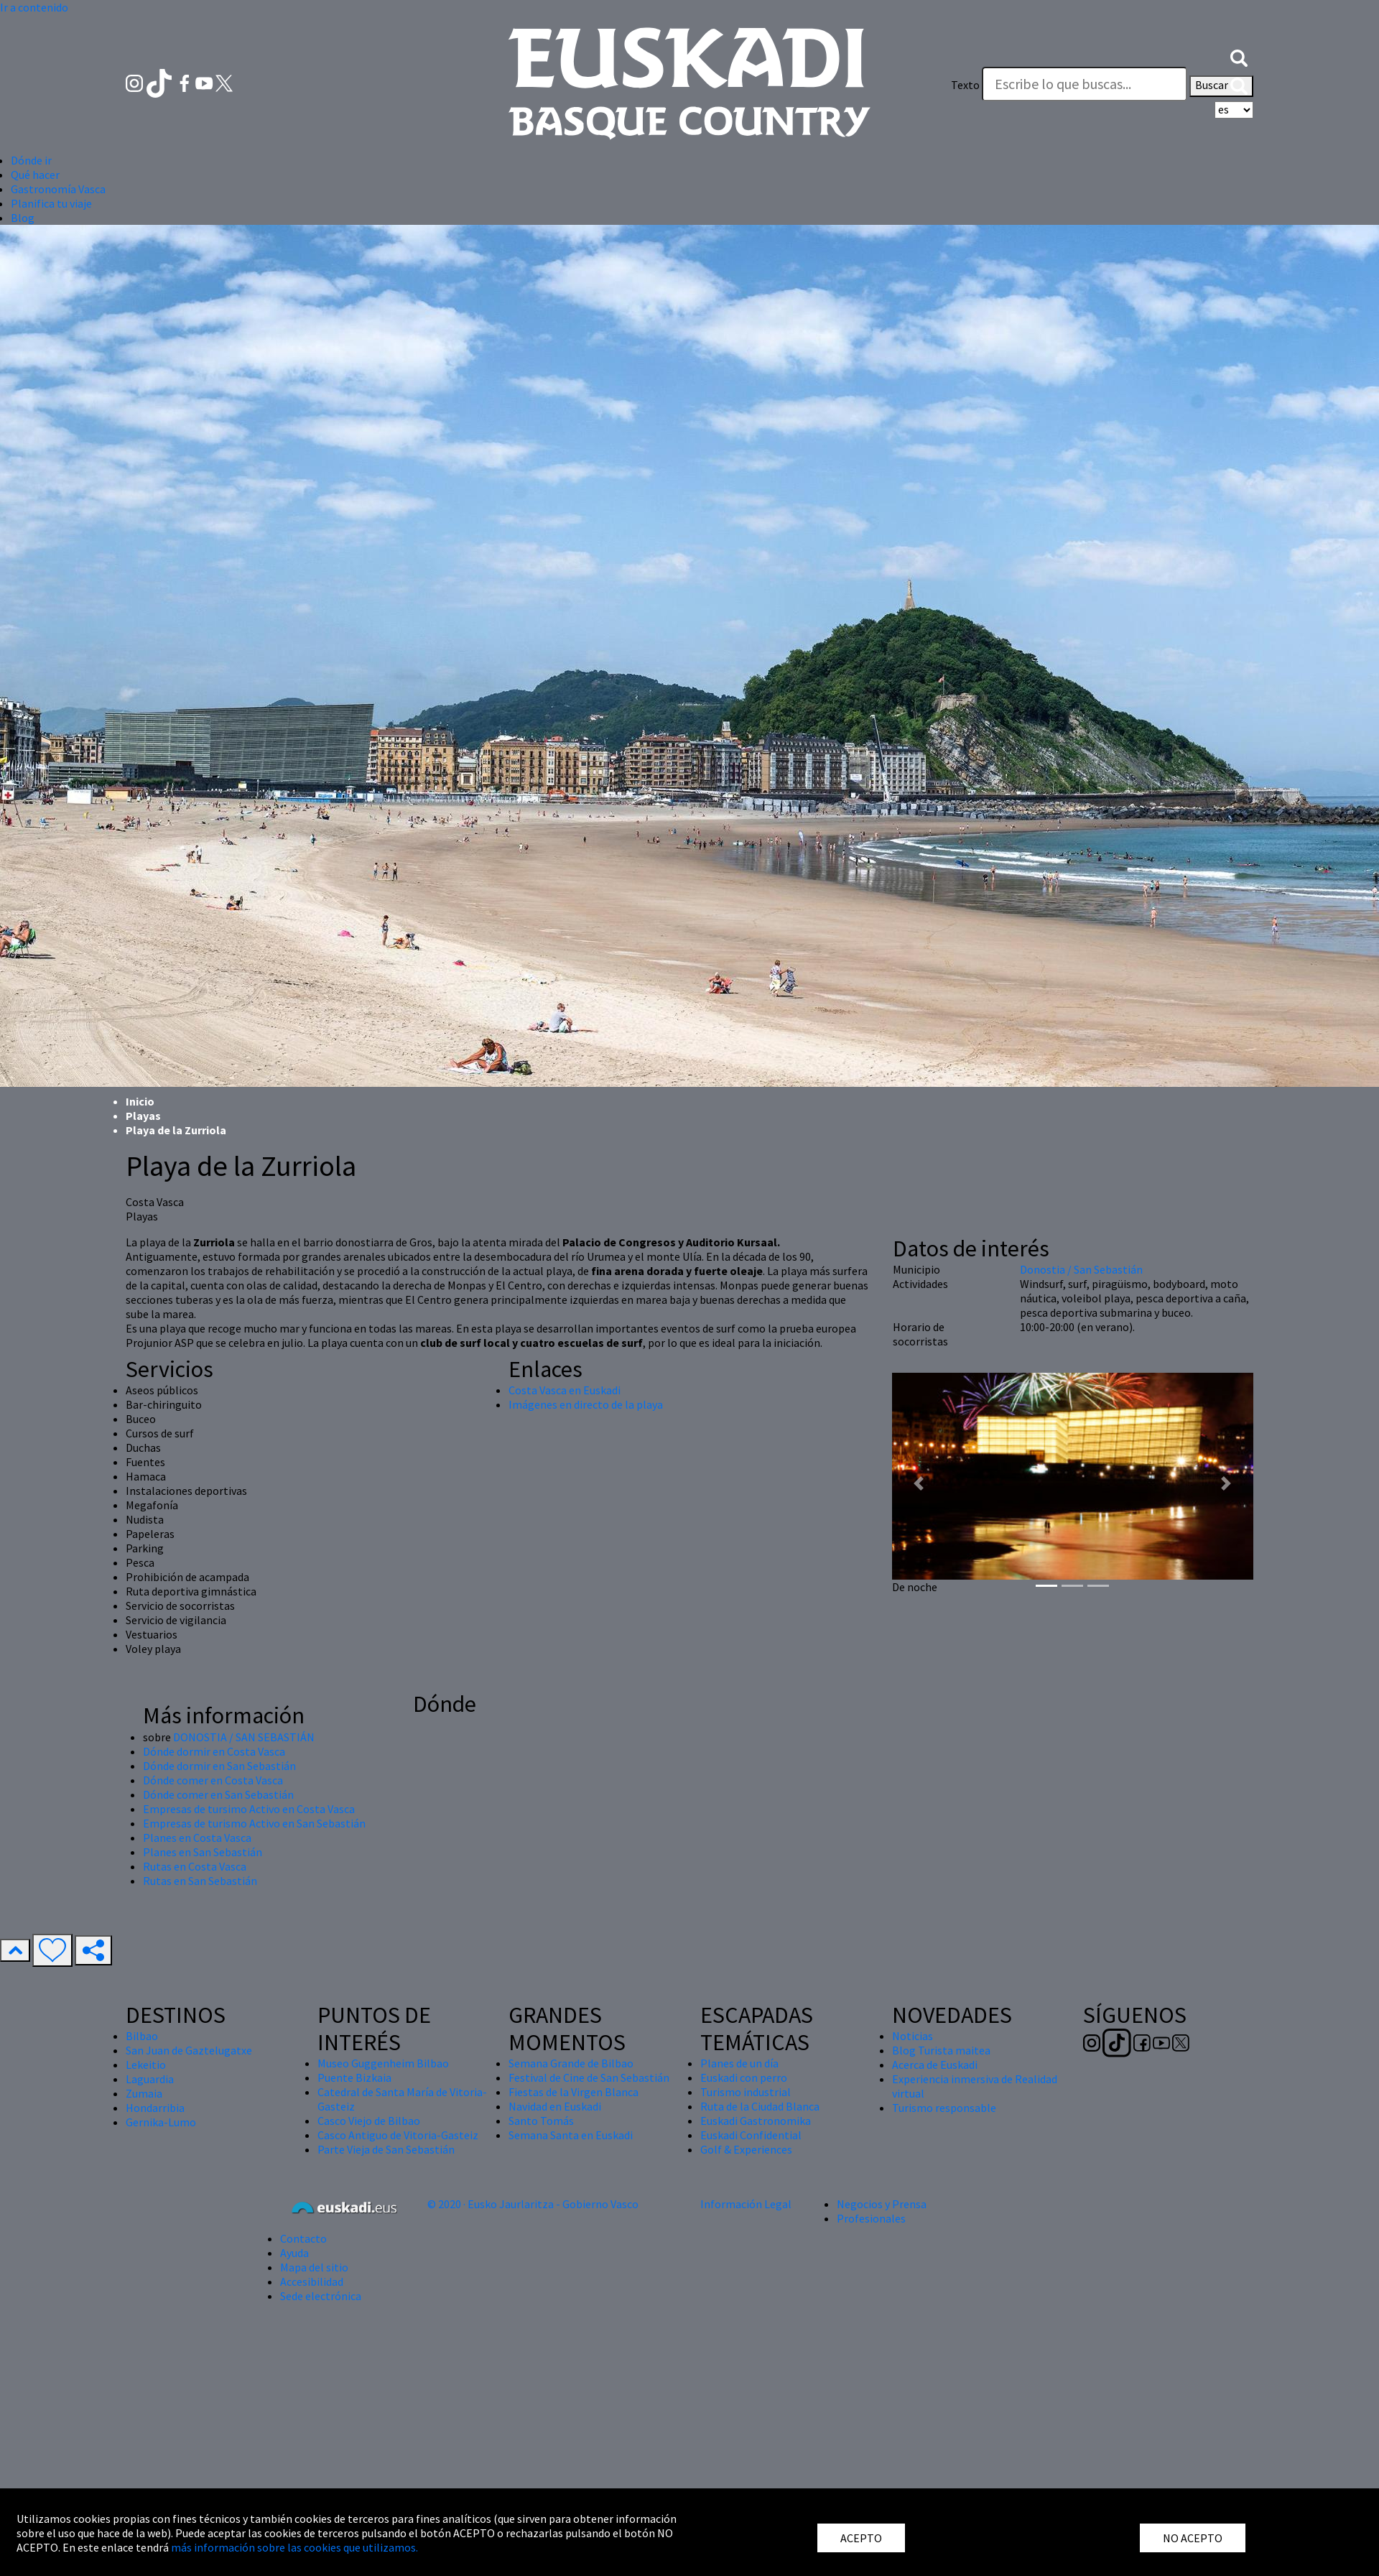 The height and width of the screenshot is (2576, 1379). I want to click on Inicio, so click(140, 1101).